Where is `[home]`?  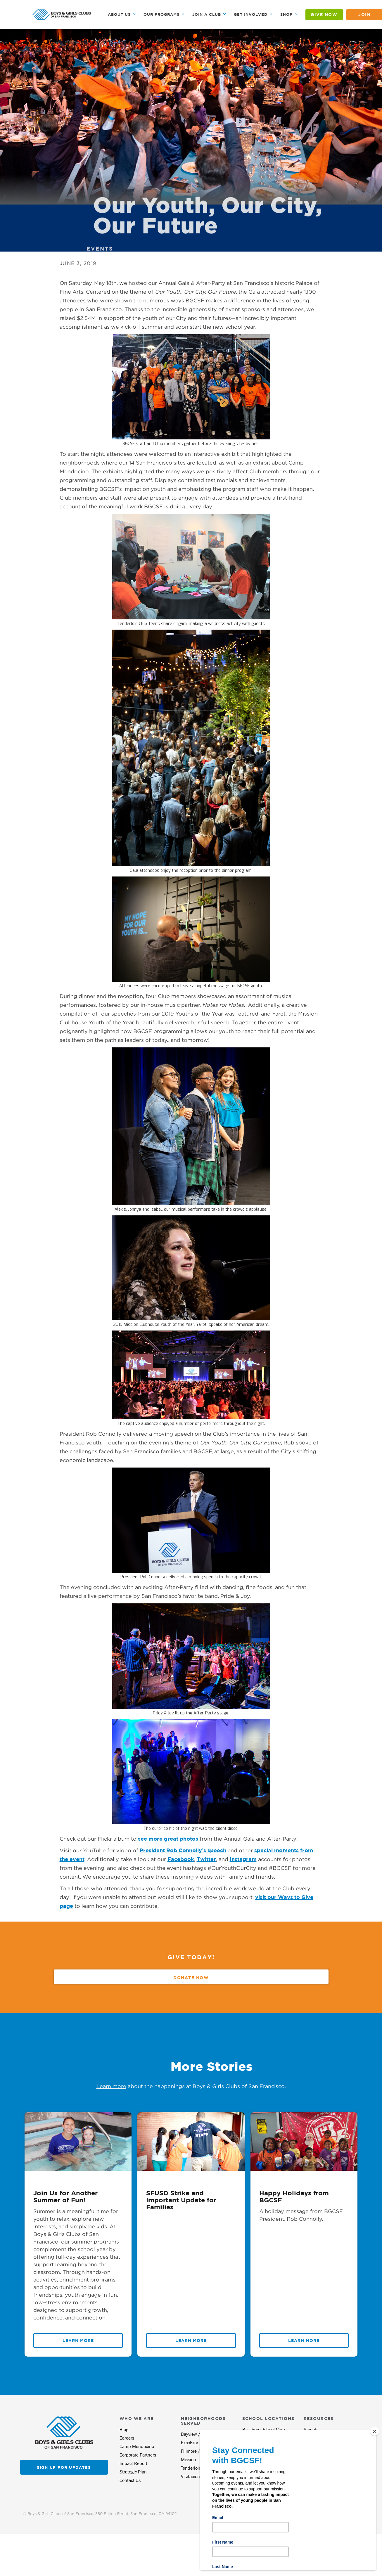
[home] is located at coordinates (61, 14).